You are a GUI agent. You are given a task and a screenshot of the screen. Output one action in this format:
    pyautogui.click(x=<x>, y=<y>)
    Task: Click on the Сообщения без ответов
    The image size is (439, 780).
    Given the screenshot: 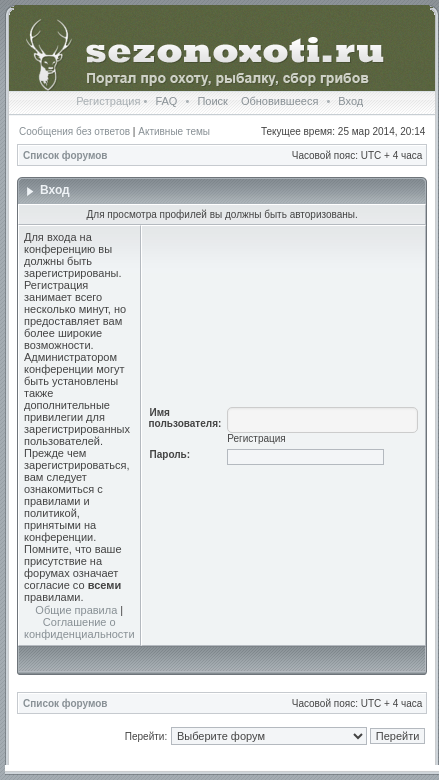 What is the action you would take?
    pyautogui.click(x=74, y=131)
    